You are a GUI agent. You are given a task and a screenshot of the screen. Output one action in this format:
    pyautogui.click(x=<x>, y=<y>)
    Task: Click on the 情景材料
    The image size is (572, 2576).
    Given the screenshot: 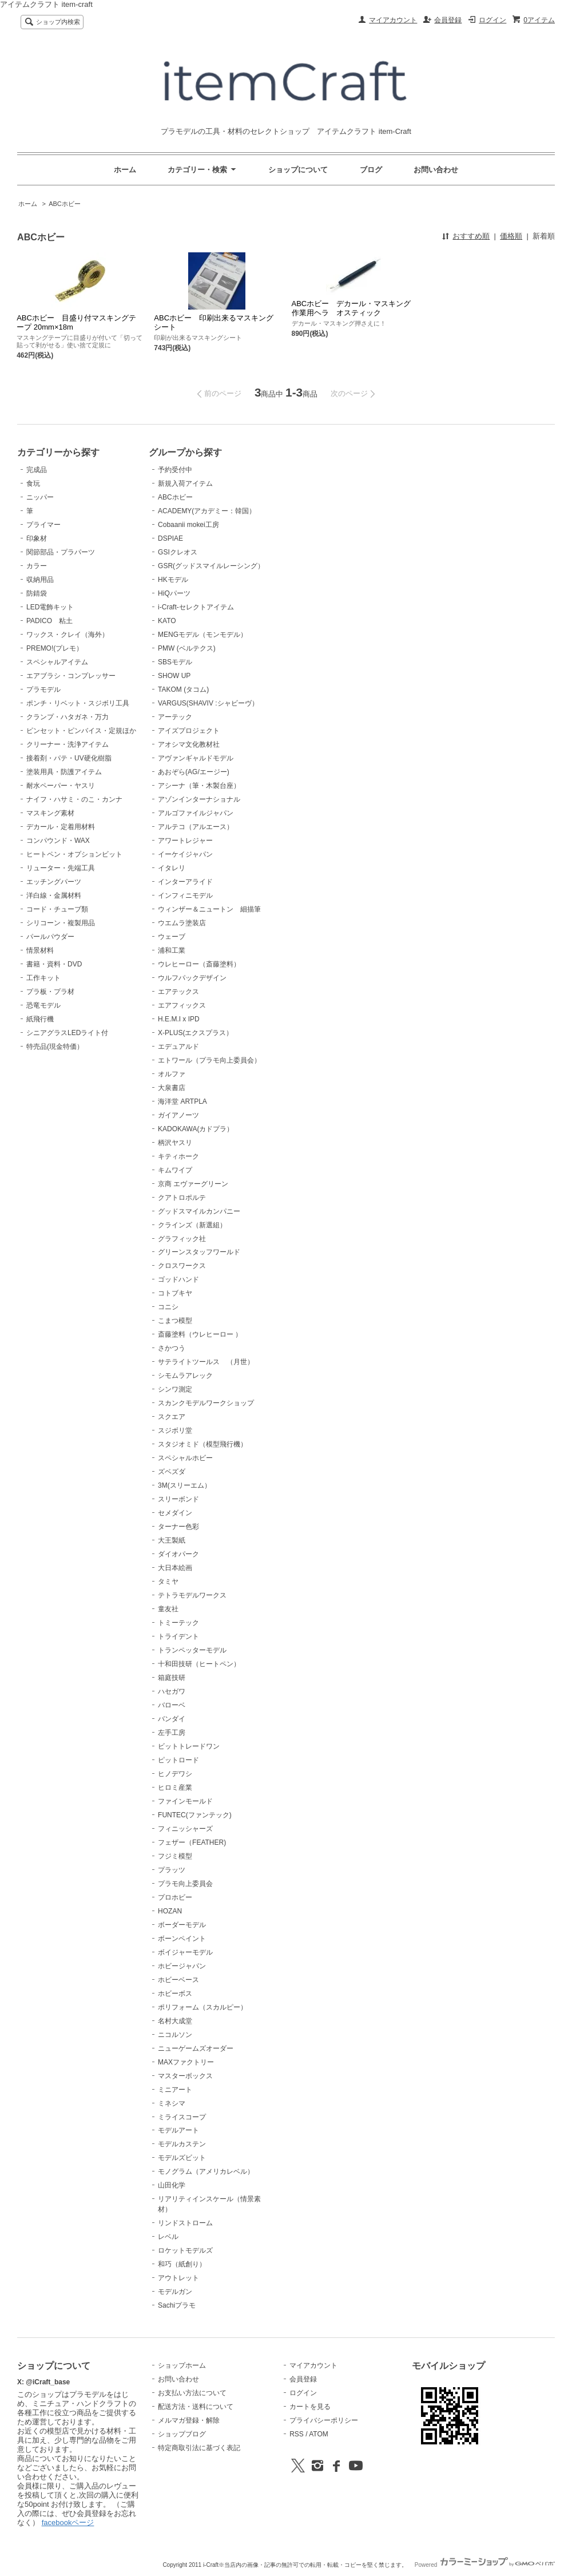 What is the action you would take?
    pyautogui.click(x=40, y=950)
    